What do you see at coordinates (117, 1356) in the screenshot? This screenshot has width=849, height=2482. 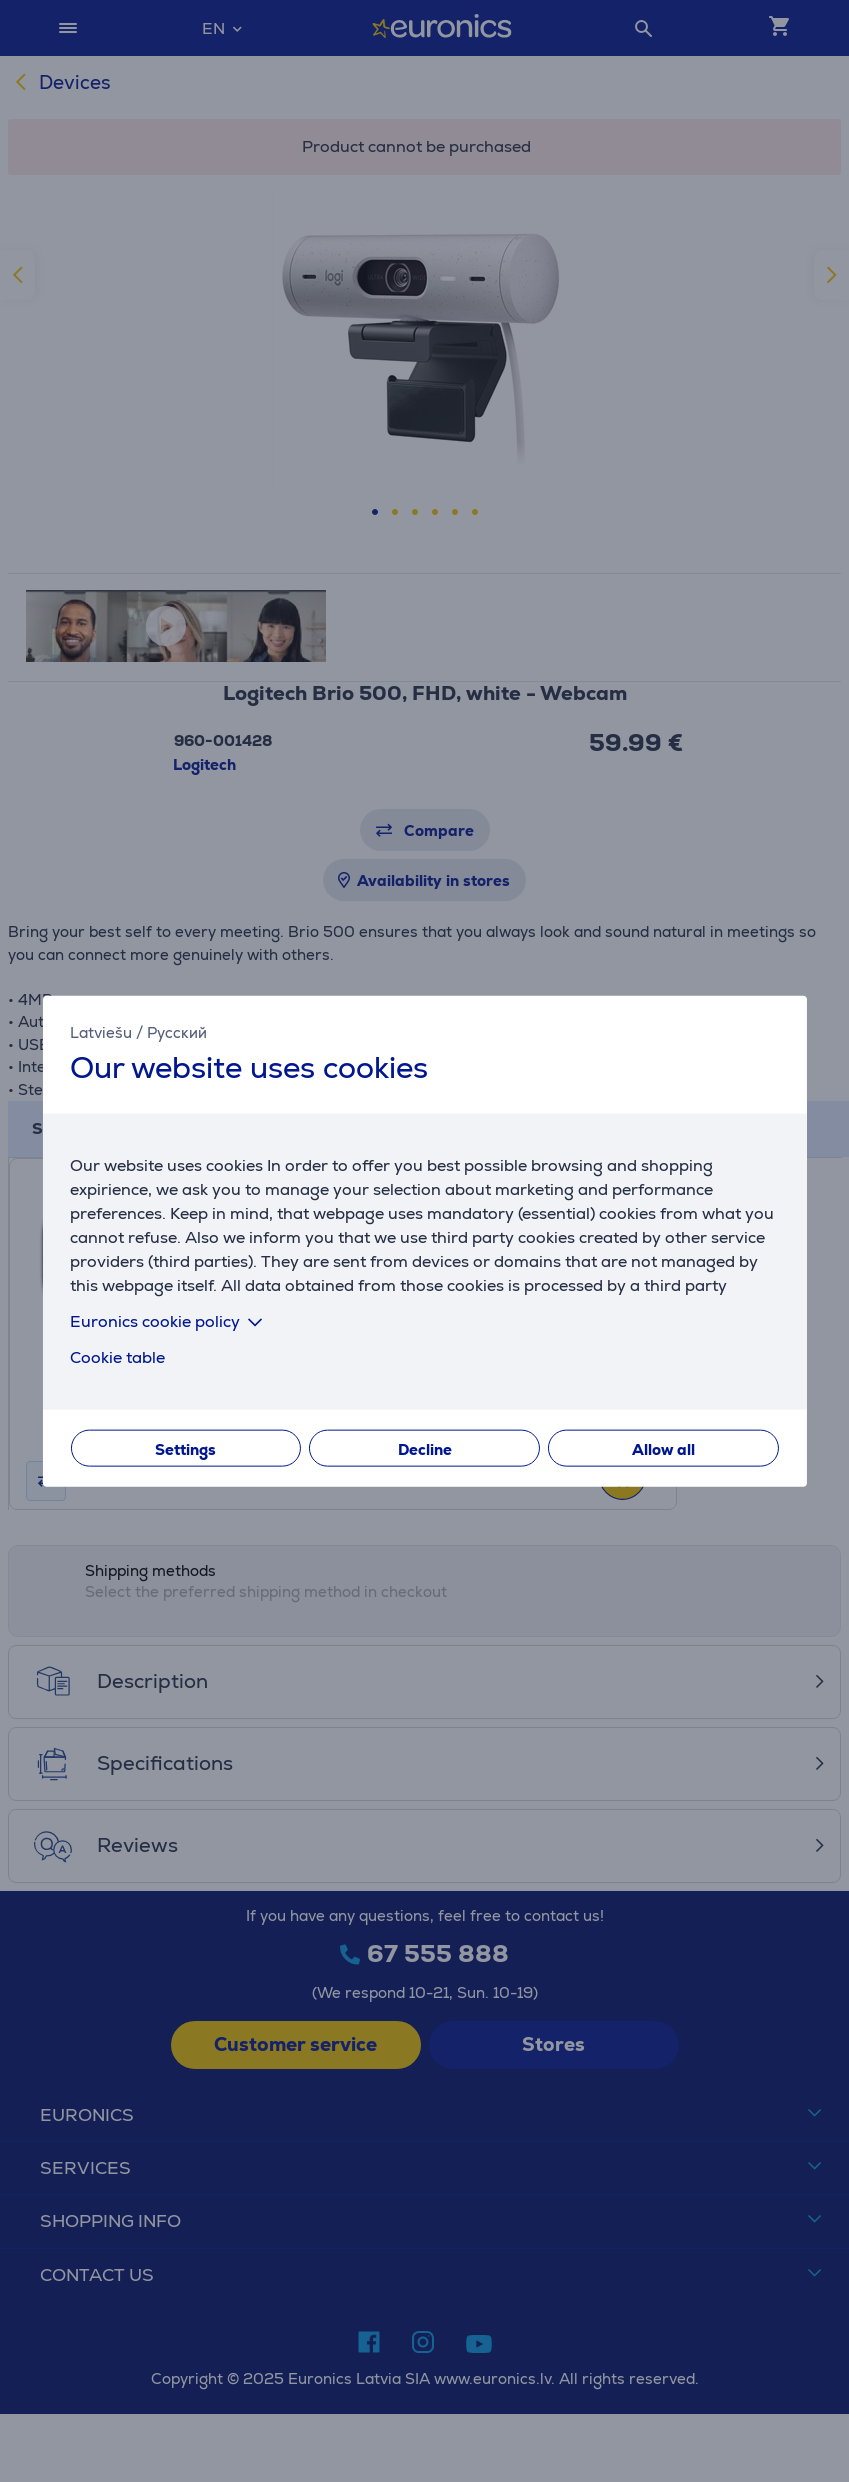 I see `Cookie table` at bounding box center [117, 1356].